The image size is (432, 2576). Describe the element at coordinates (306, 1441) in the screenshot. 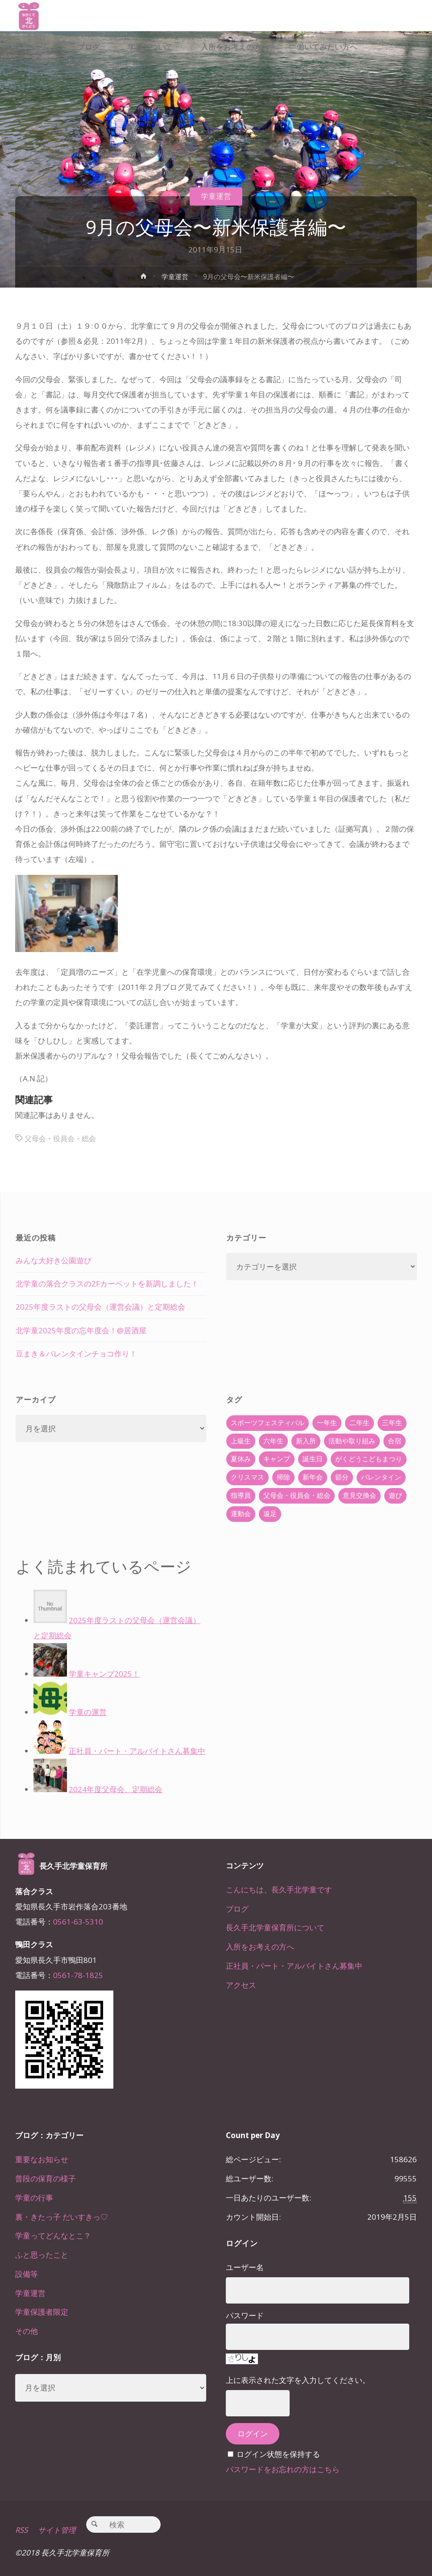

I see `新入所 [新入所 (23個の項目)]` at that location.